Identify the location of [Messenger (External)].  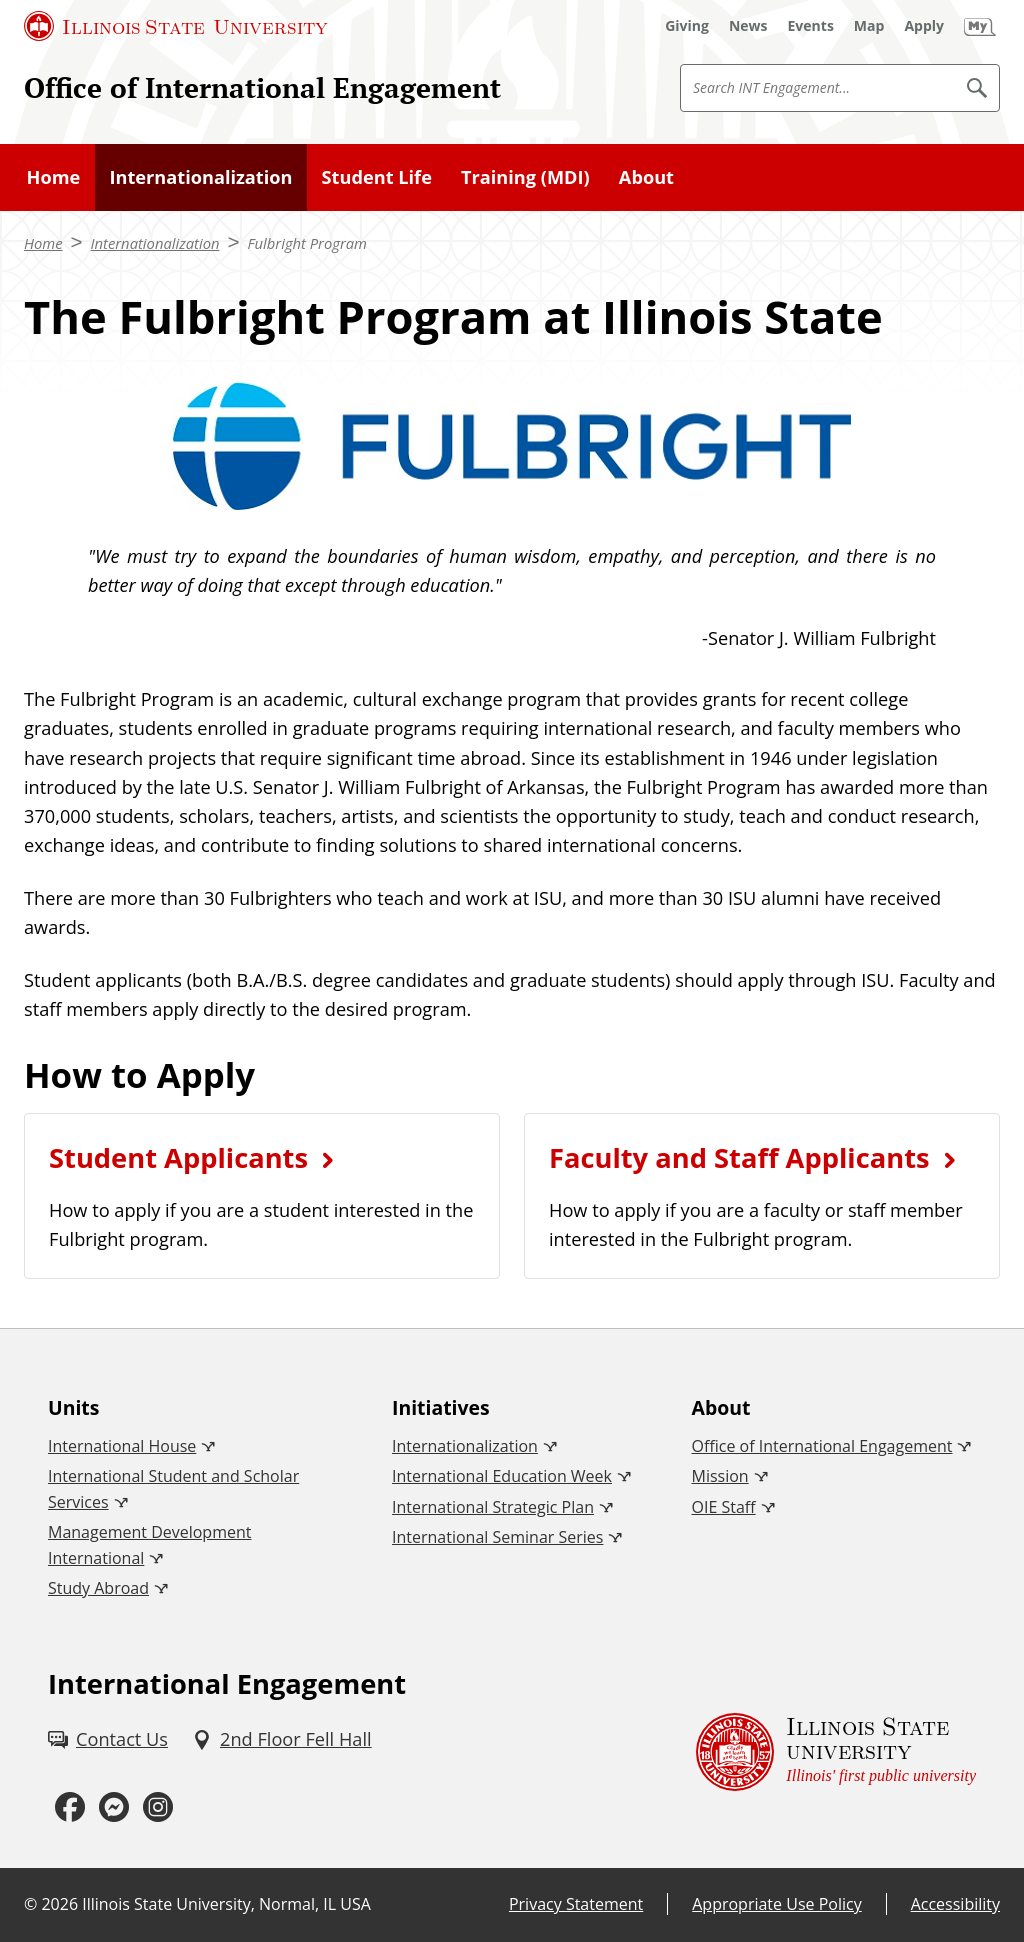
(114, 1807).